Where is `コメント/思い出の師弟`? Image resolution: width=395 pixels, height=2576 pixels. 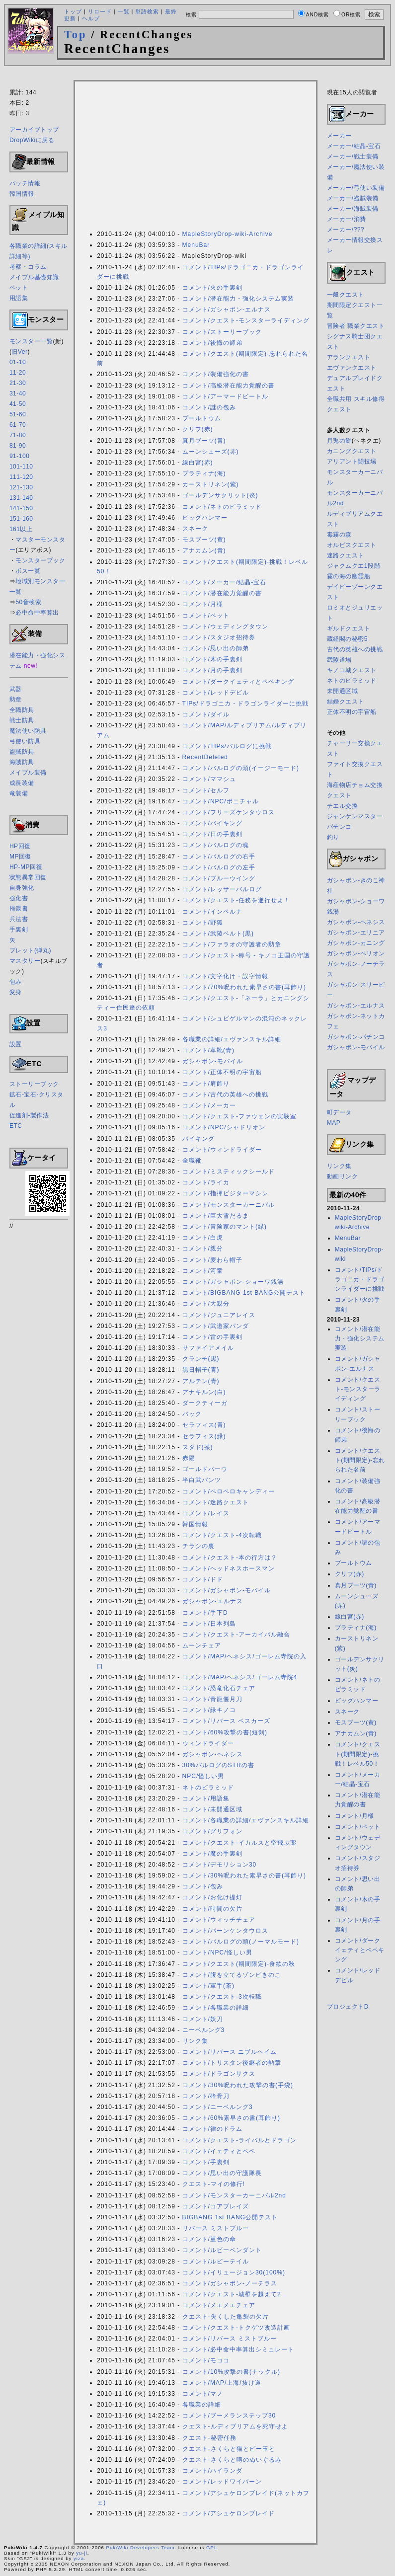 コメント/思い出の師弟 is located at coordinates (215, 648).